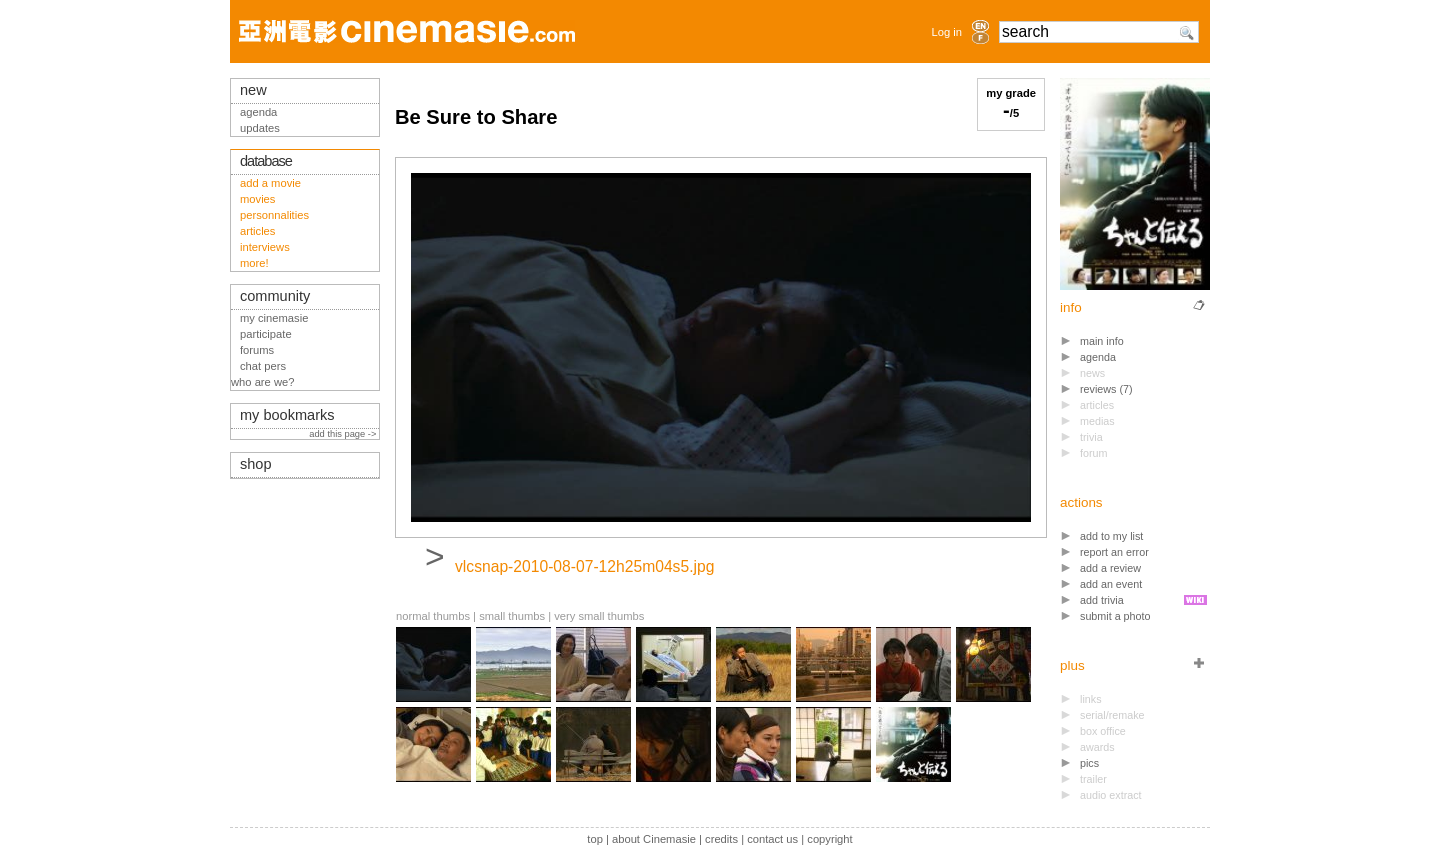 The height and width of the screenshot is (859, 1440). What do you see at coordinates (254, 263) in the screenshot?
I see `more!` at bounding box center [254, 263].